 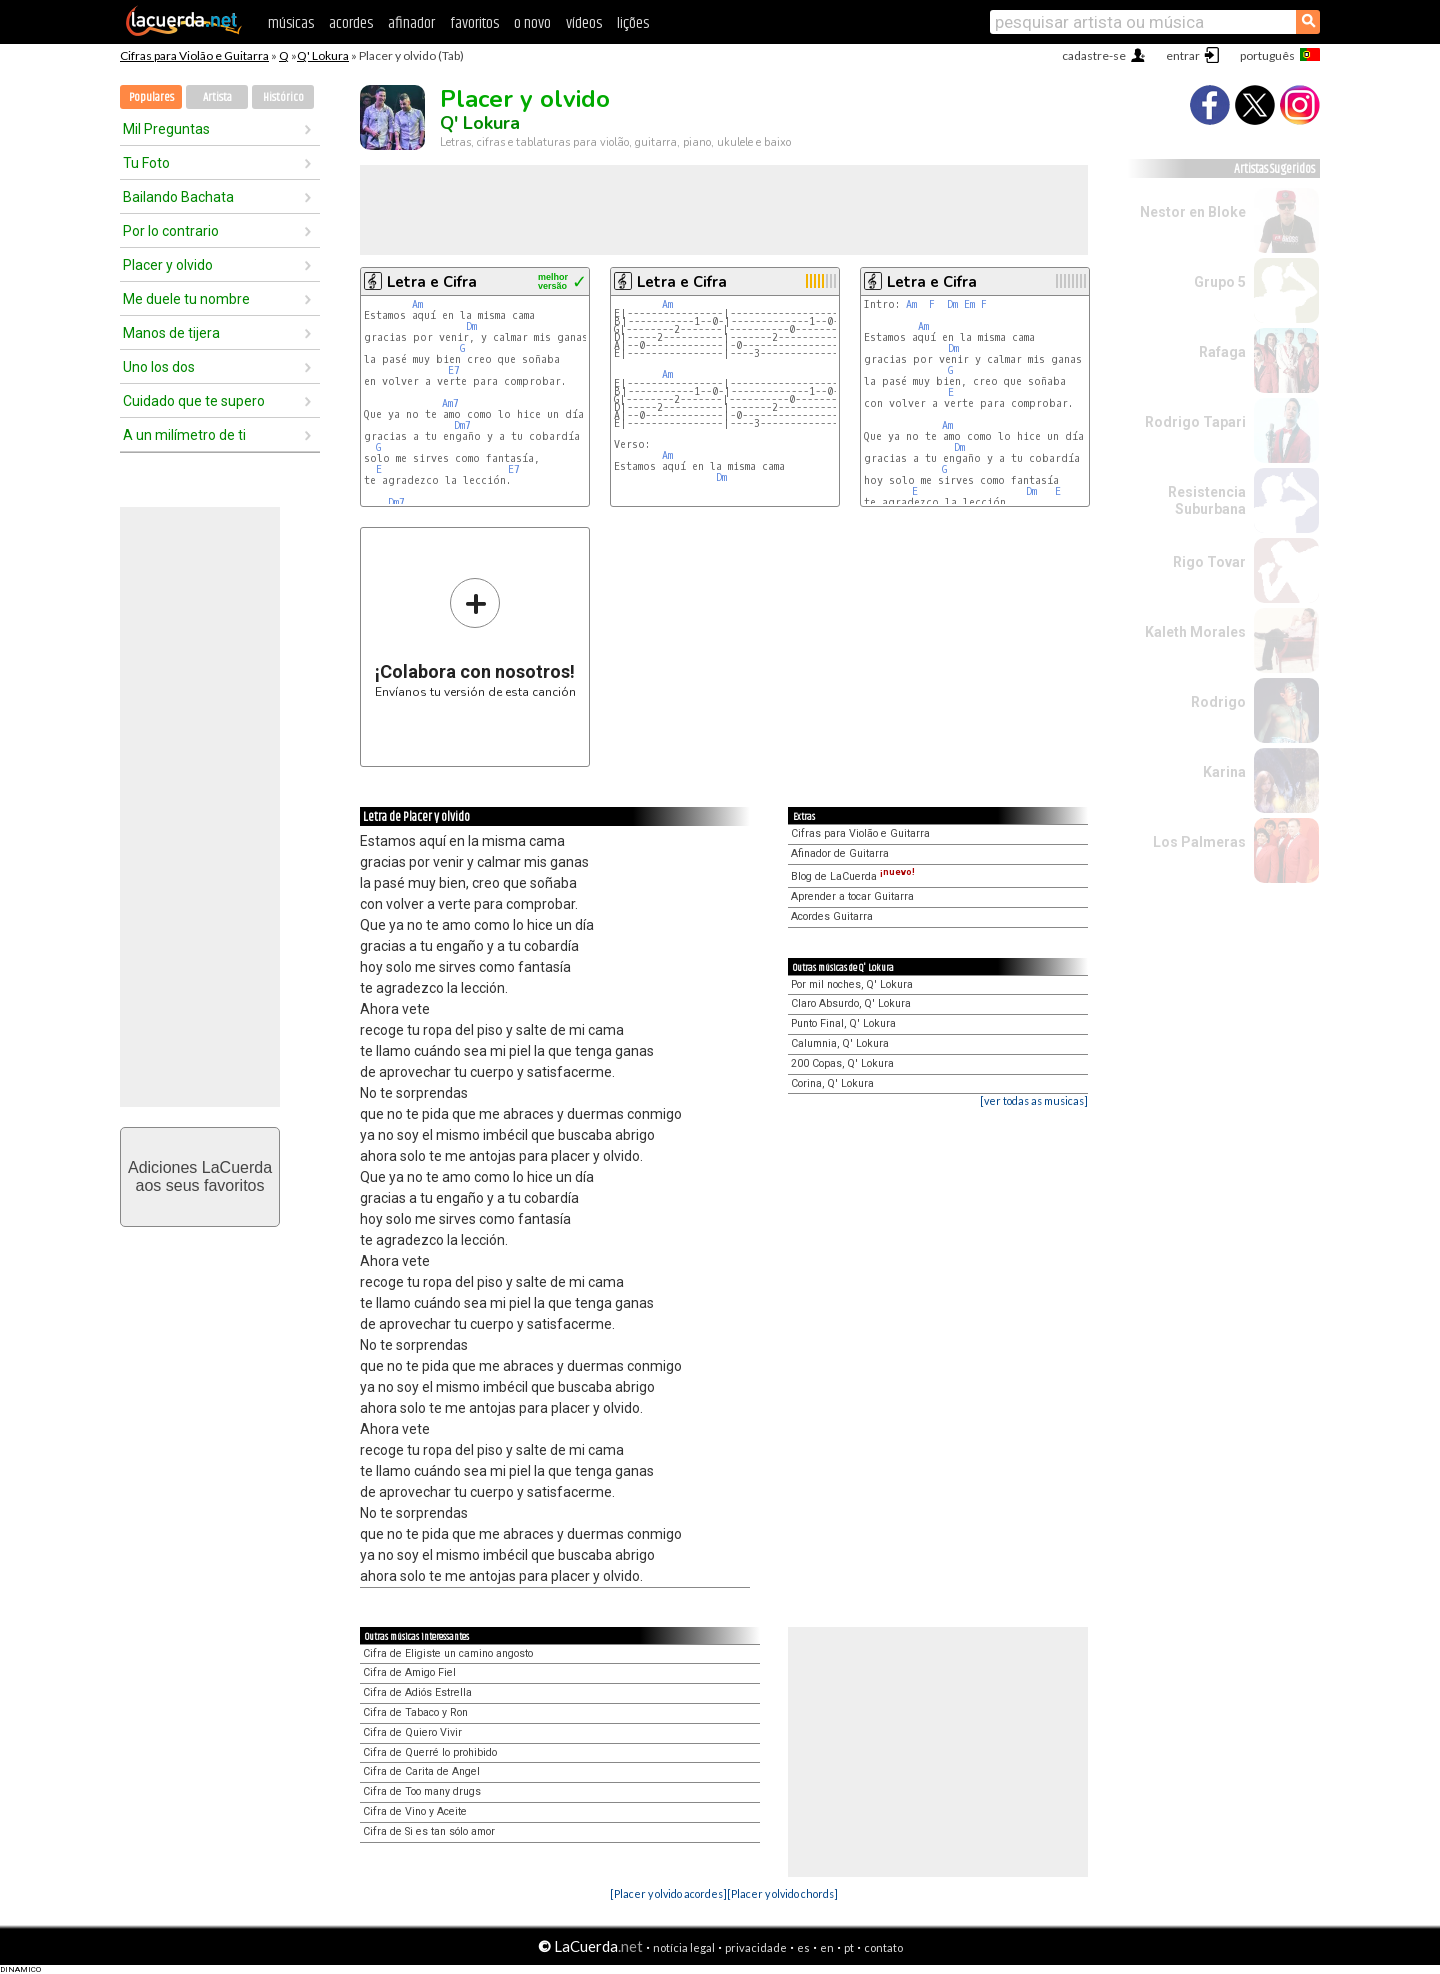 What do you see at coordinates (827, 1947) in the screenshot?
I see `en` at bounding box center [827, 1947].